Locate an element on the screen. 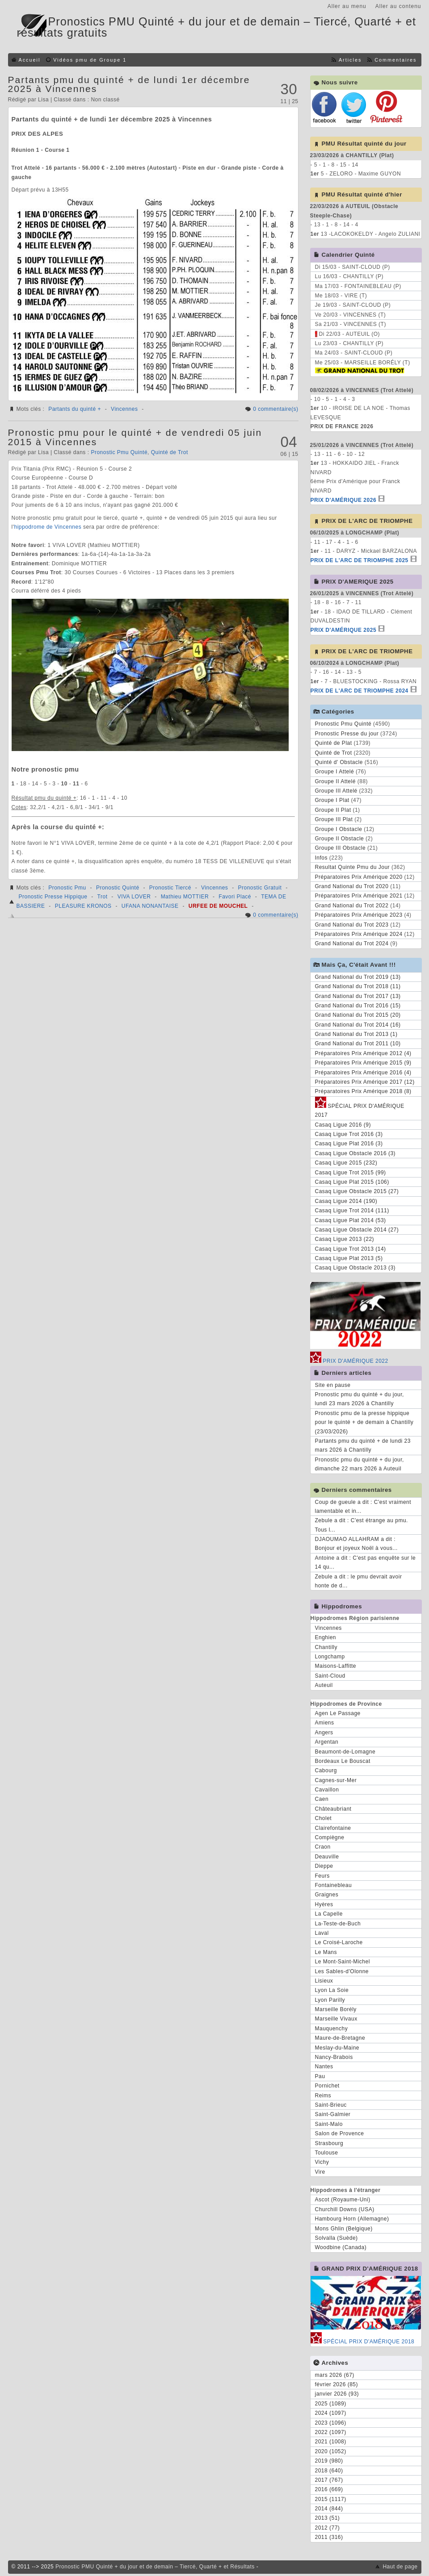 The height and width of the screenshot is (2576, 429). Vichy is located at coordinates (322, 2162).